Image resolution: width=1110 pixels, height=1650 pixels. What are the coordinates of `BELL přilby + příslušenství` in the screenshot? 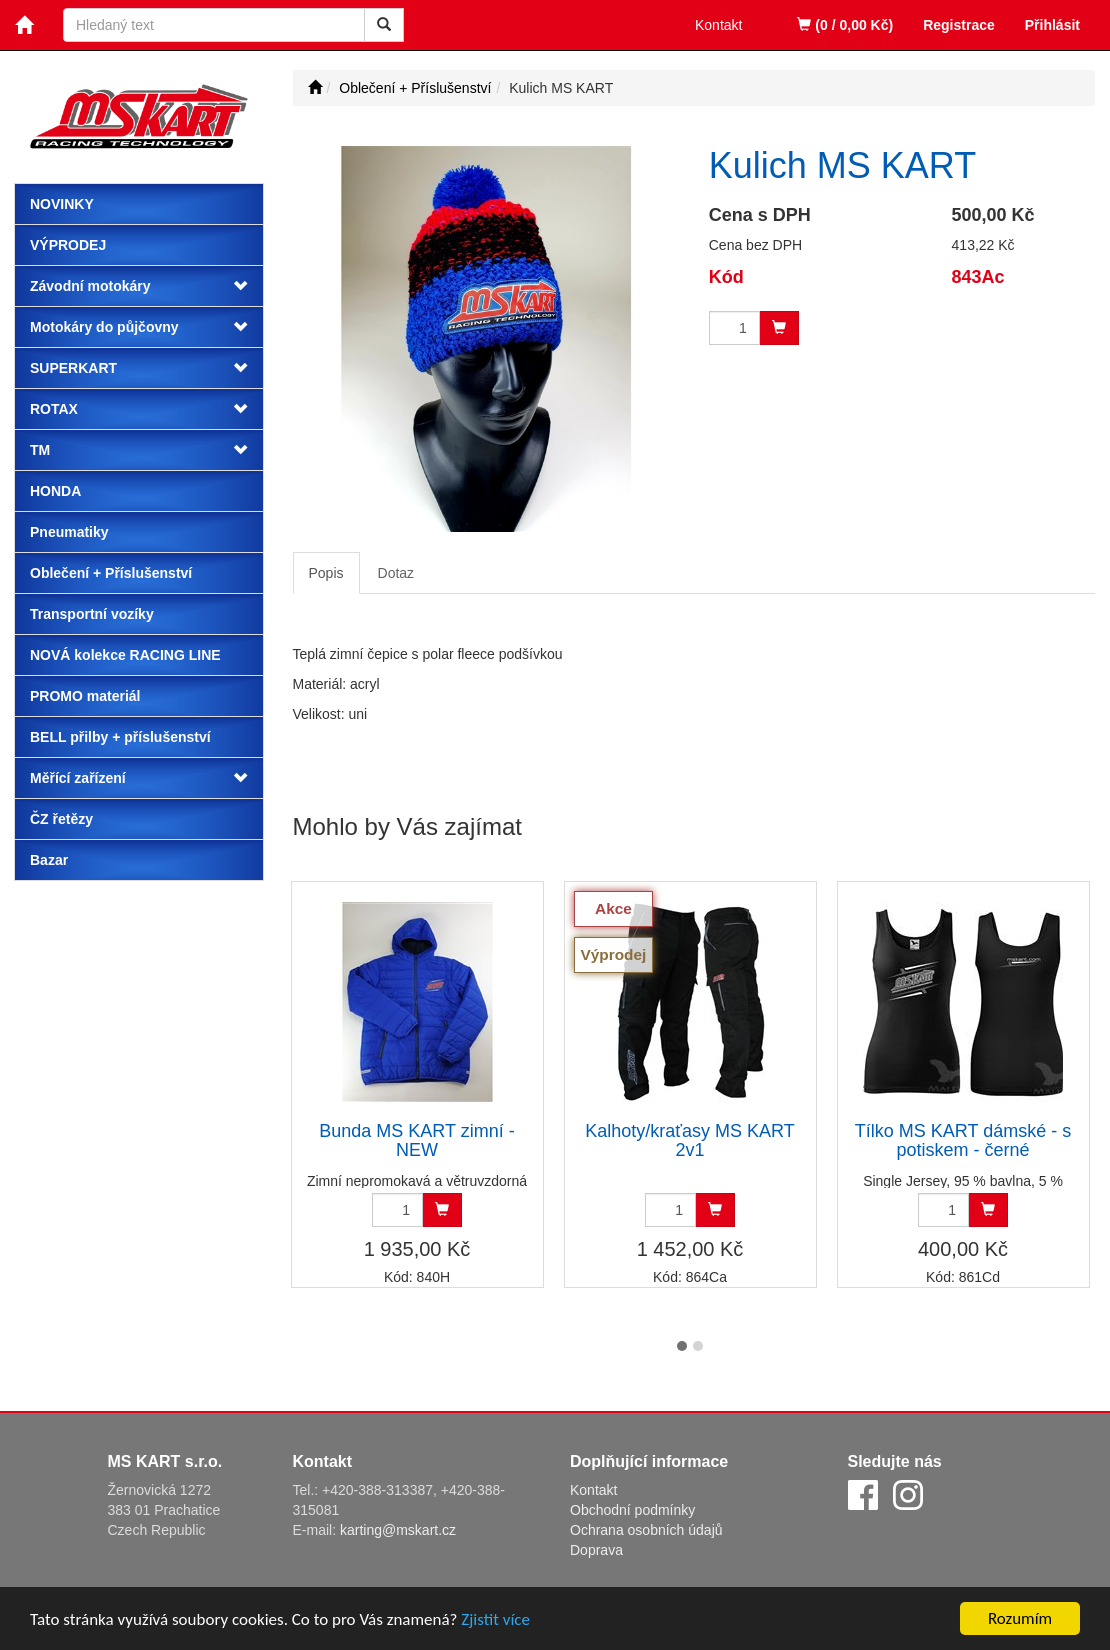 It's located at (120, 737).